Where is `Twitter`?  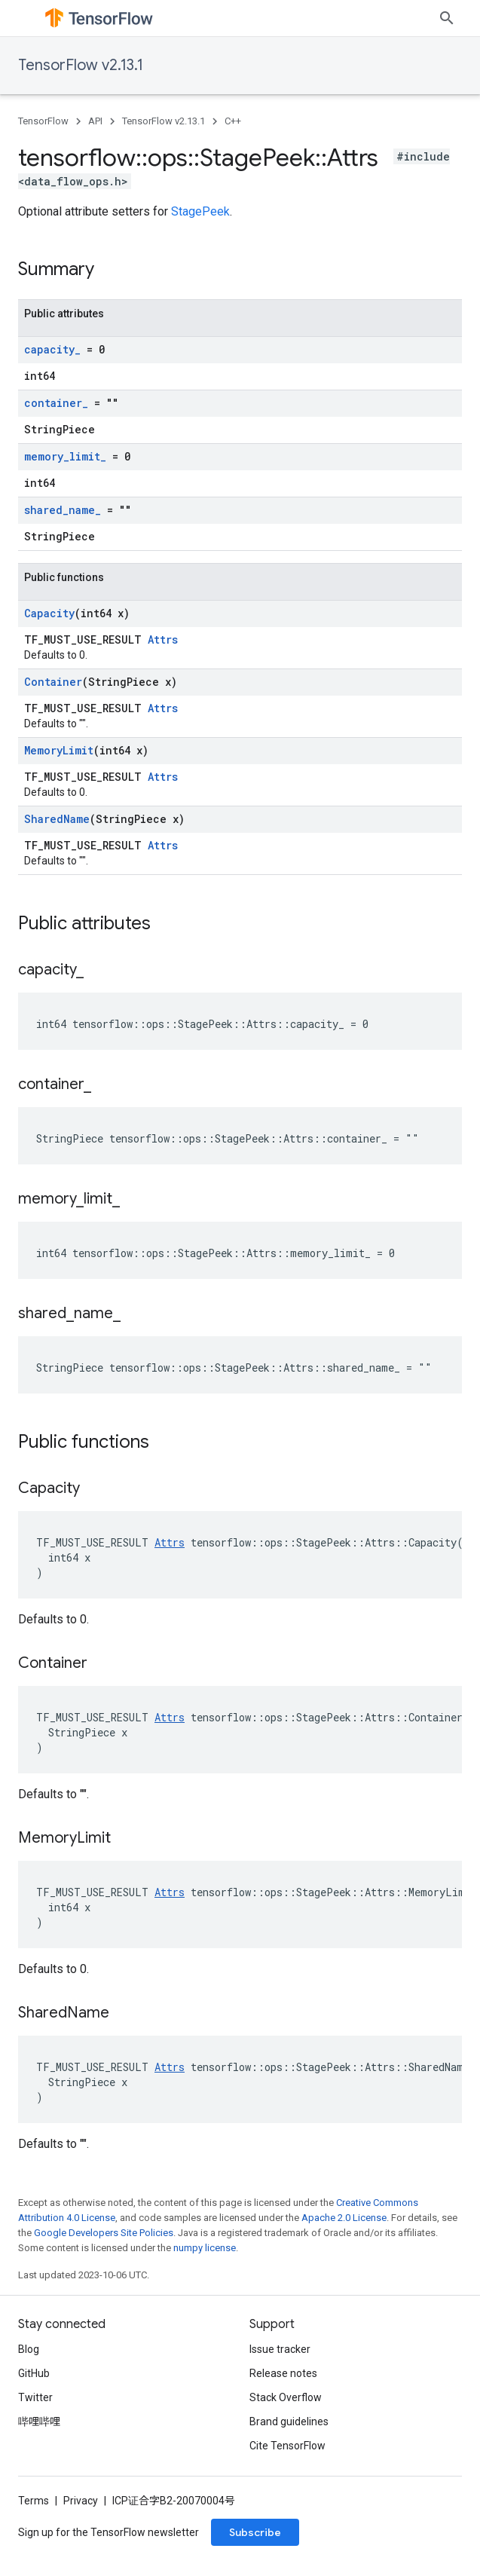
Twitter is located at coordinates (35, 2429).